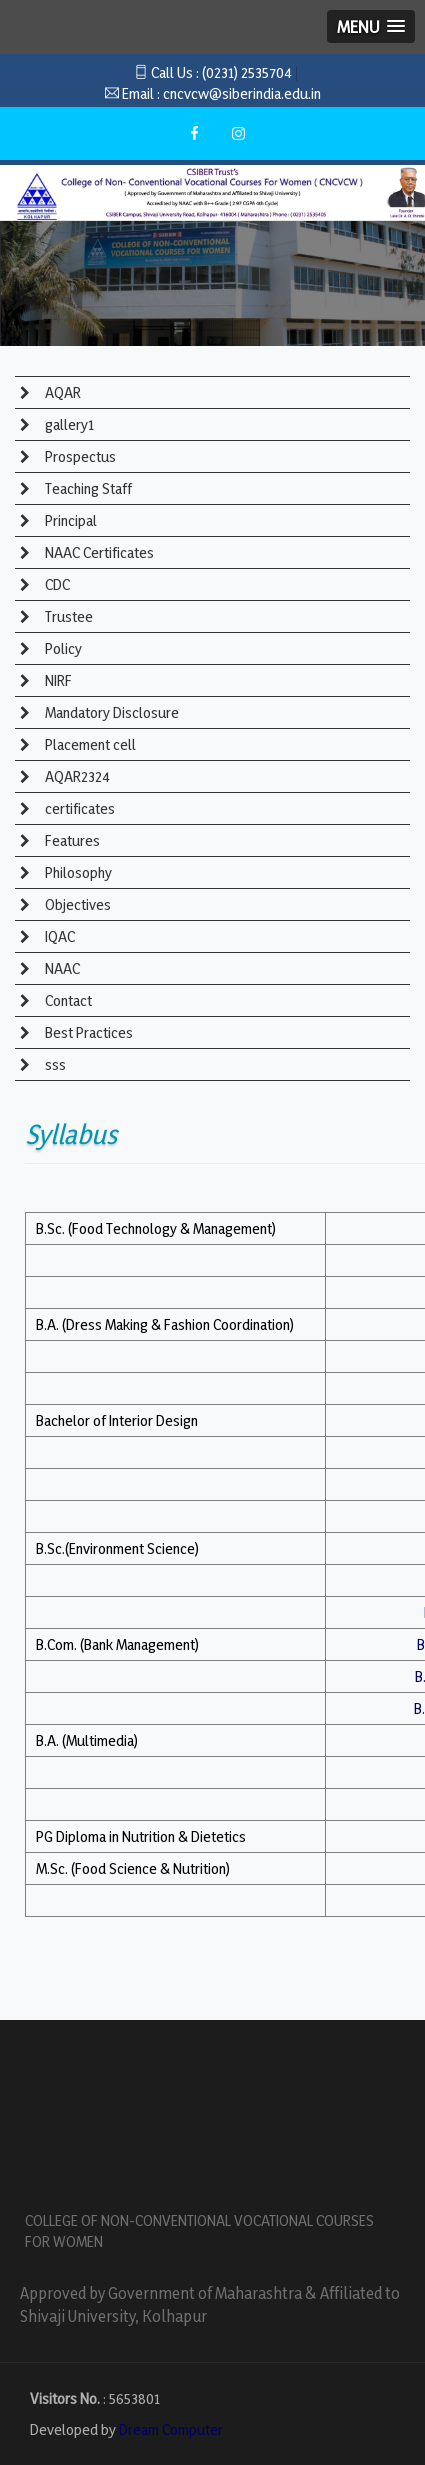 The height and width of the screenshot is (2465, 425). Describe the element at coordinates (171, 2429) in the screenshot. I see `Dream Computer` at that location.